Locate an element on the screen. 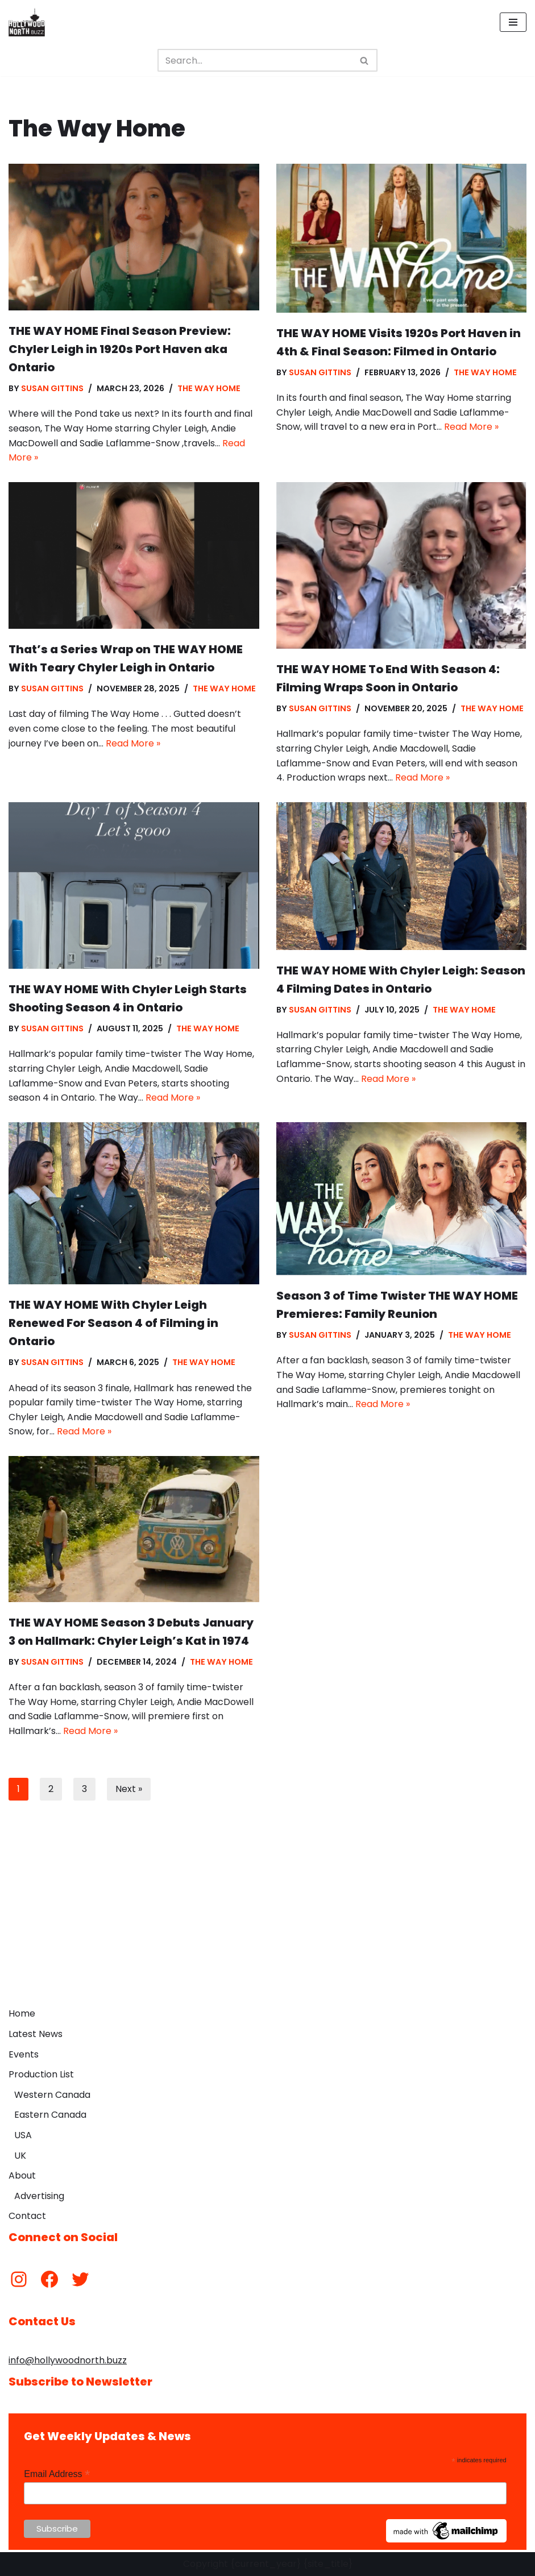 The width and height of the screenshot is (535, 2576). Latest News is located at coordinates (36, 2033).